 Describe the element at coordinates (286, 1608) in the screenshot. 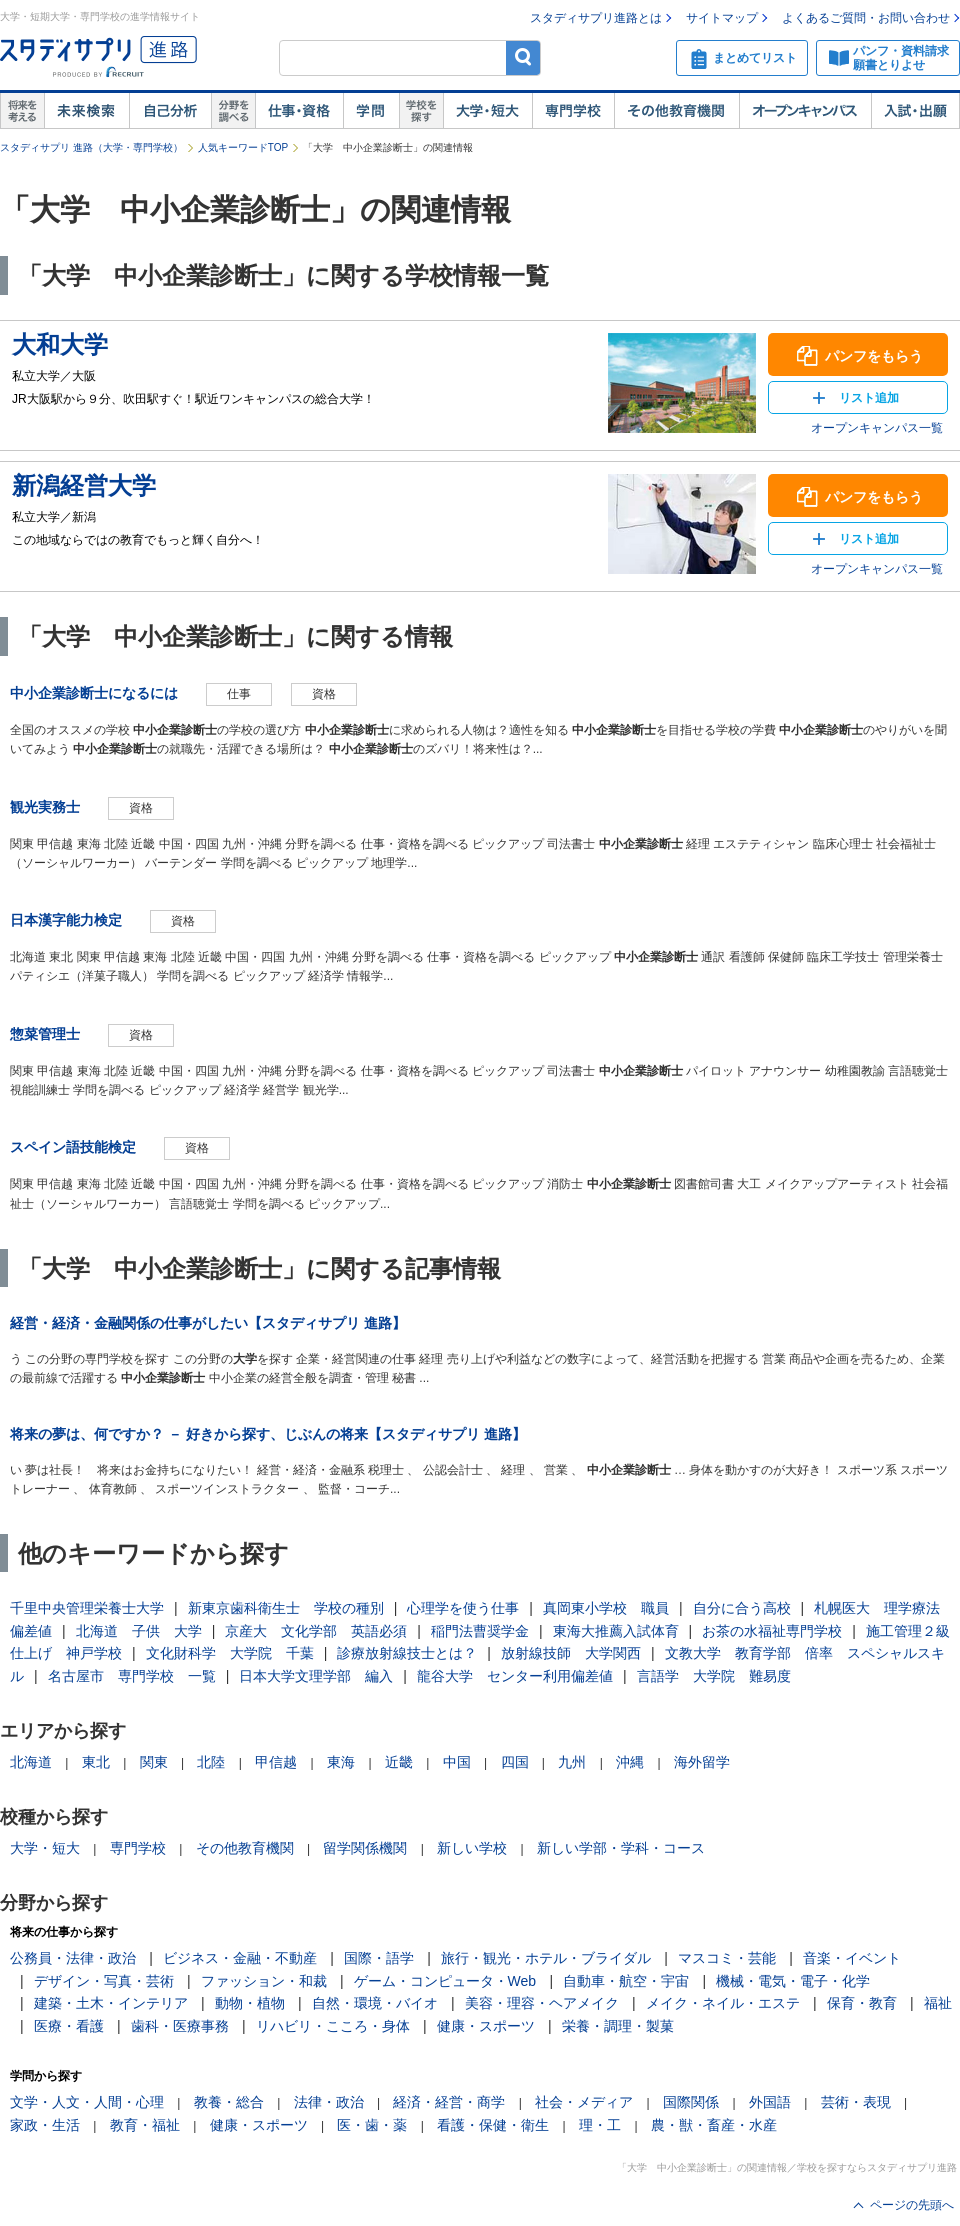

I see `新東京歯科衛生士 学校の種別` at that location.